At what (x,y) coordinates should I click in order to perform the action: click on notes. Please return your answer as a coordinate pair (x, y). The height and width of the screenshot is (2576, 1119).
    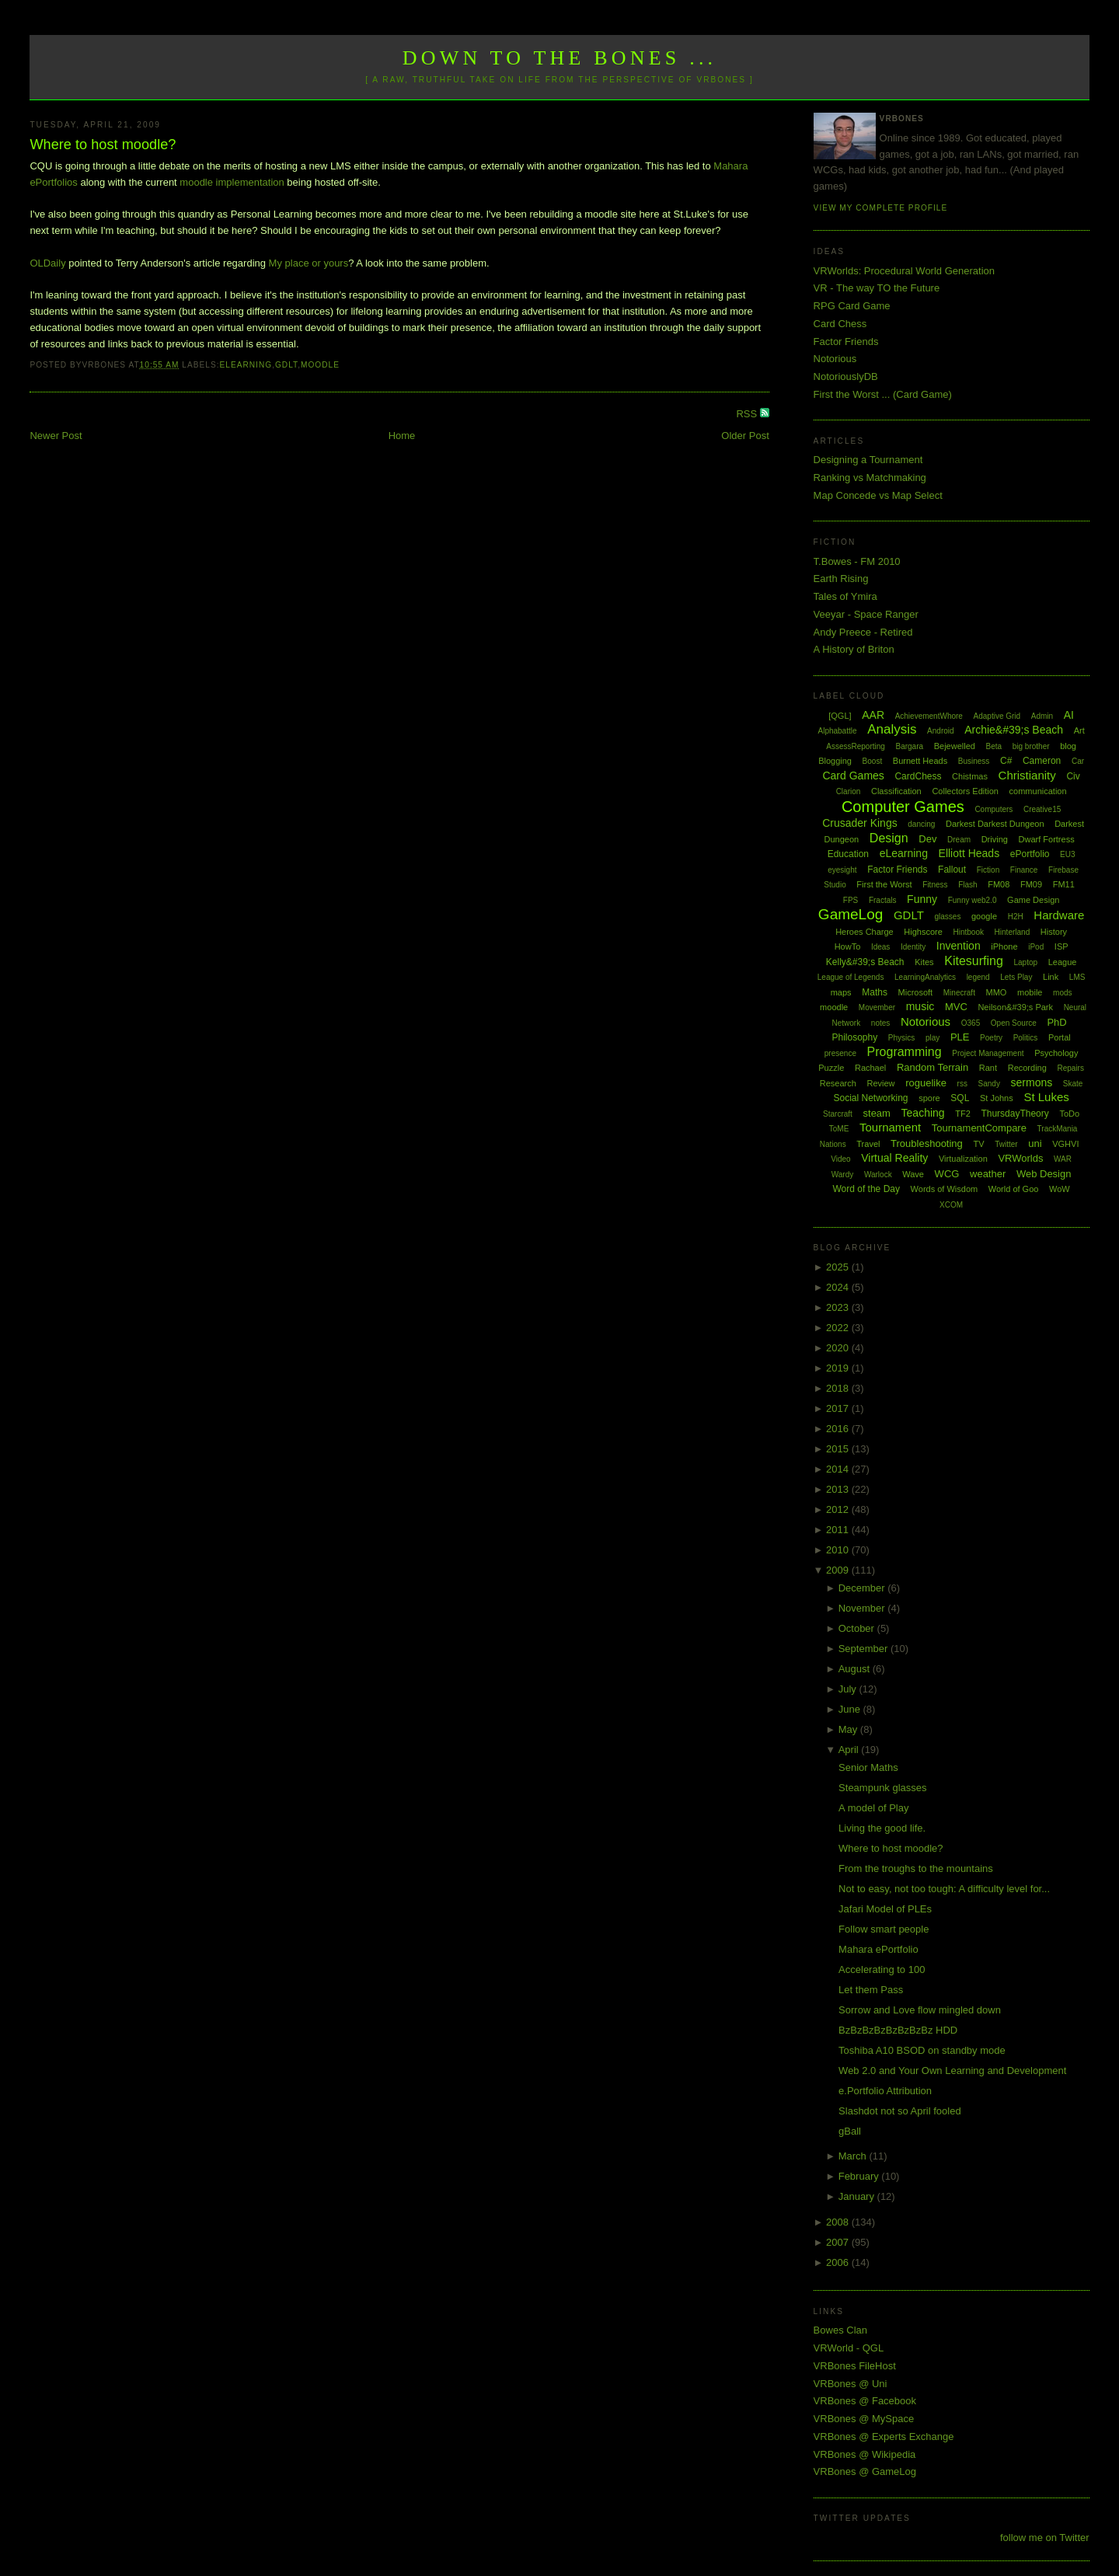
    Looking at the image, I should click on (880, 1023).